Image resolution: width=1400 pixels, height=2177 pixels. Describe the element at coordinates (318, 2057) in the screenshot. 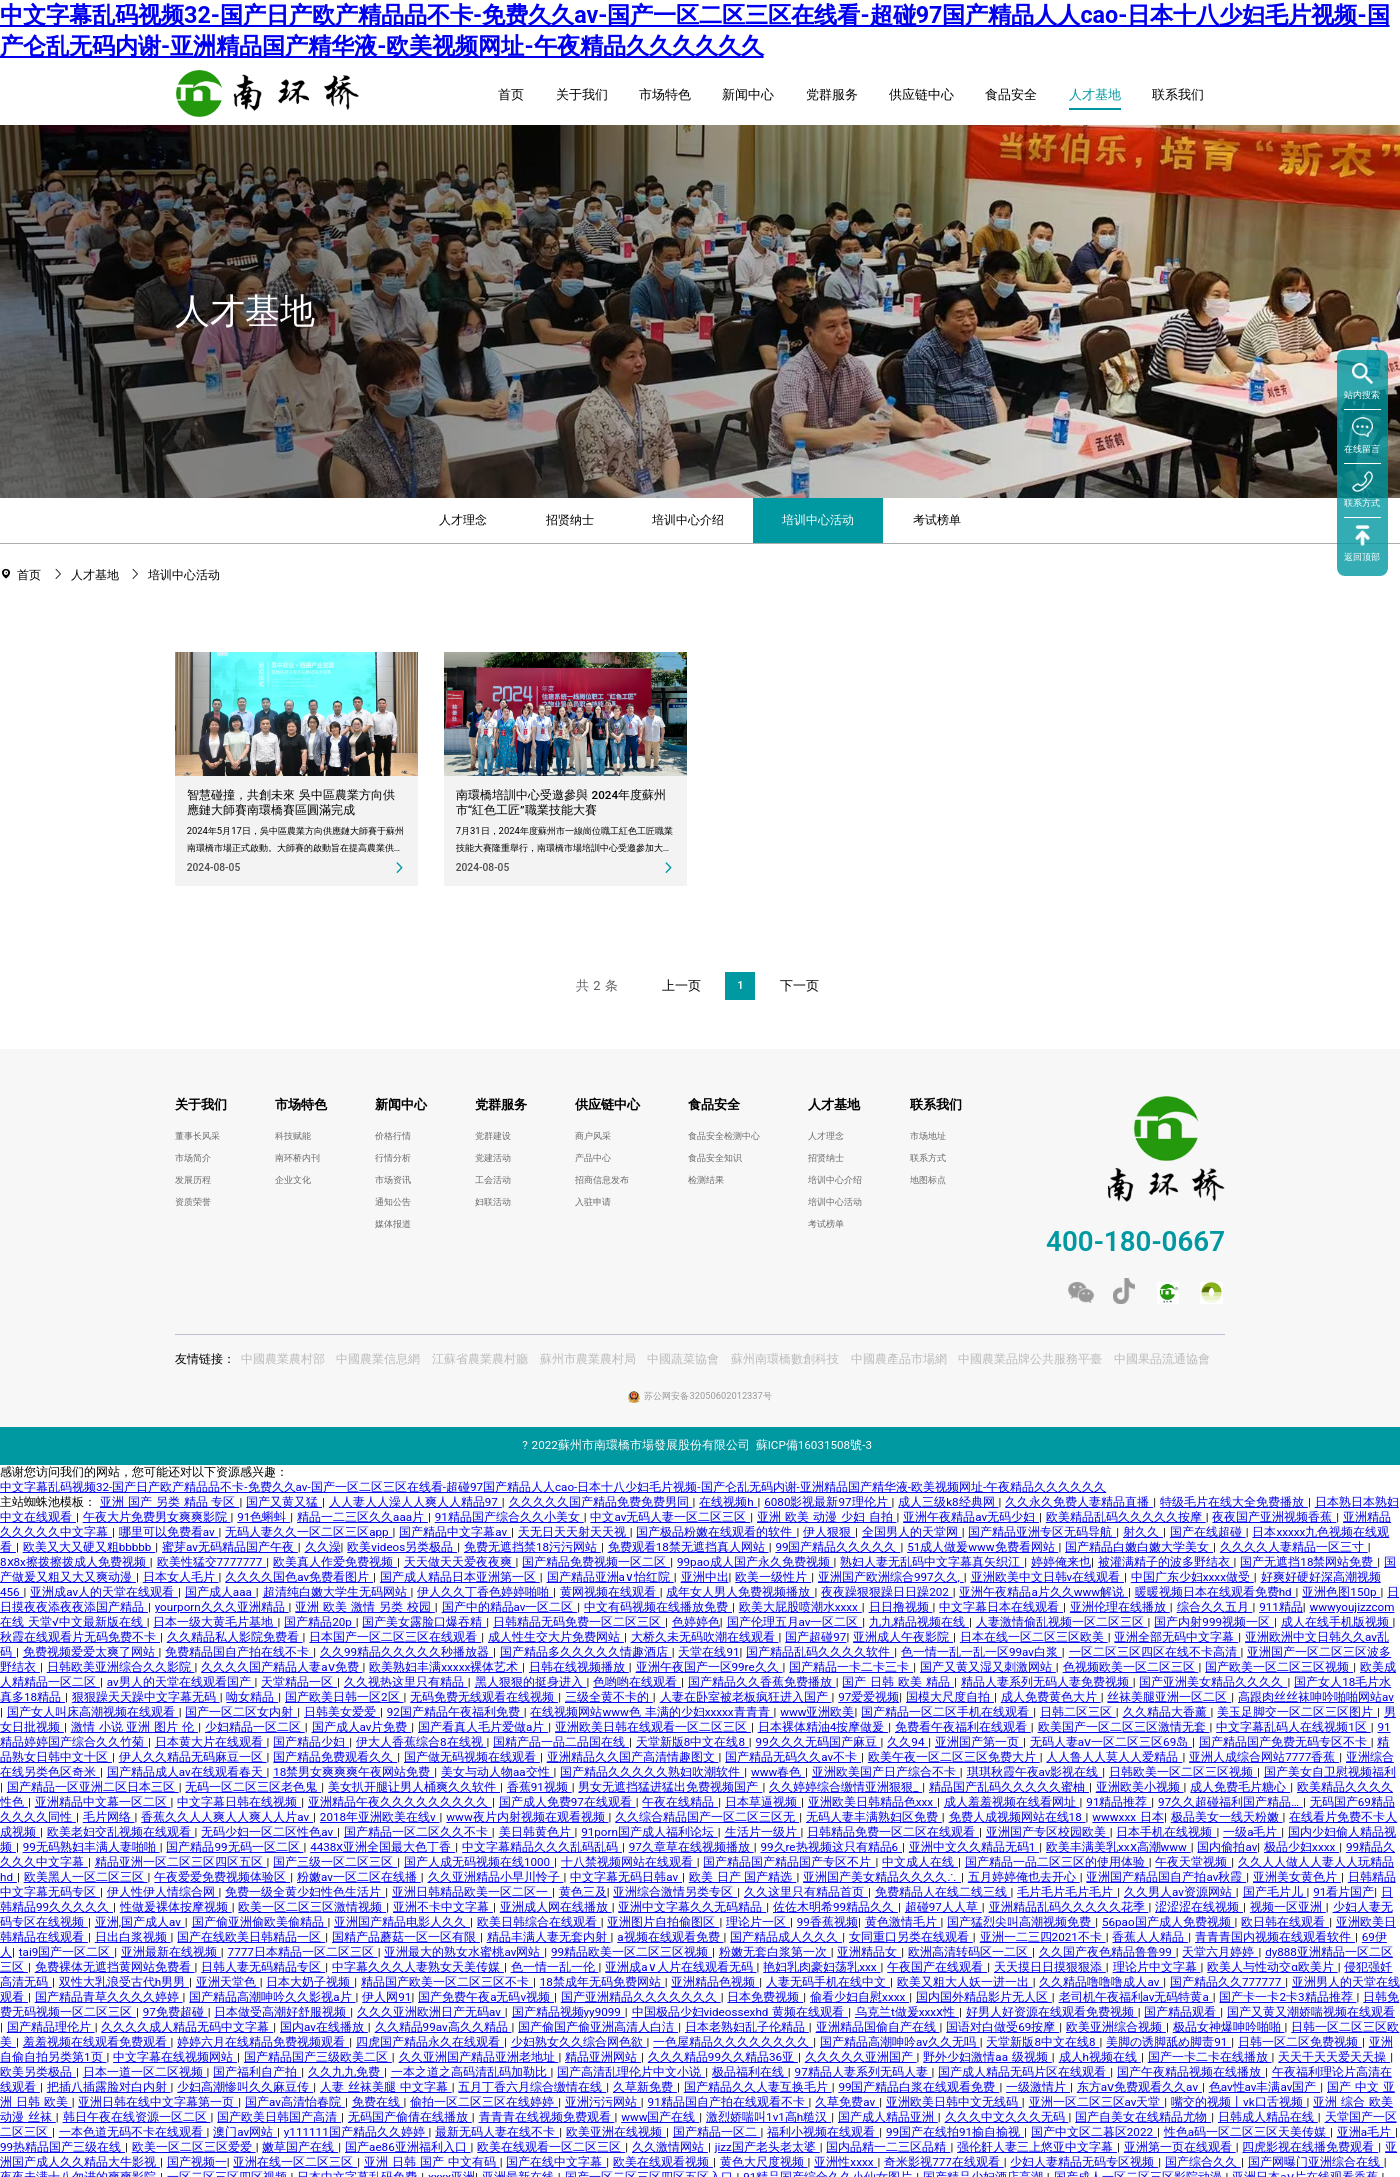

I see `国产精品国产三级欧美二区` at that location.